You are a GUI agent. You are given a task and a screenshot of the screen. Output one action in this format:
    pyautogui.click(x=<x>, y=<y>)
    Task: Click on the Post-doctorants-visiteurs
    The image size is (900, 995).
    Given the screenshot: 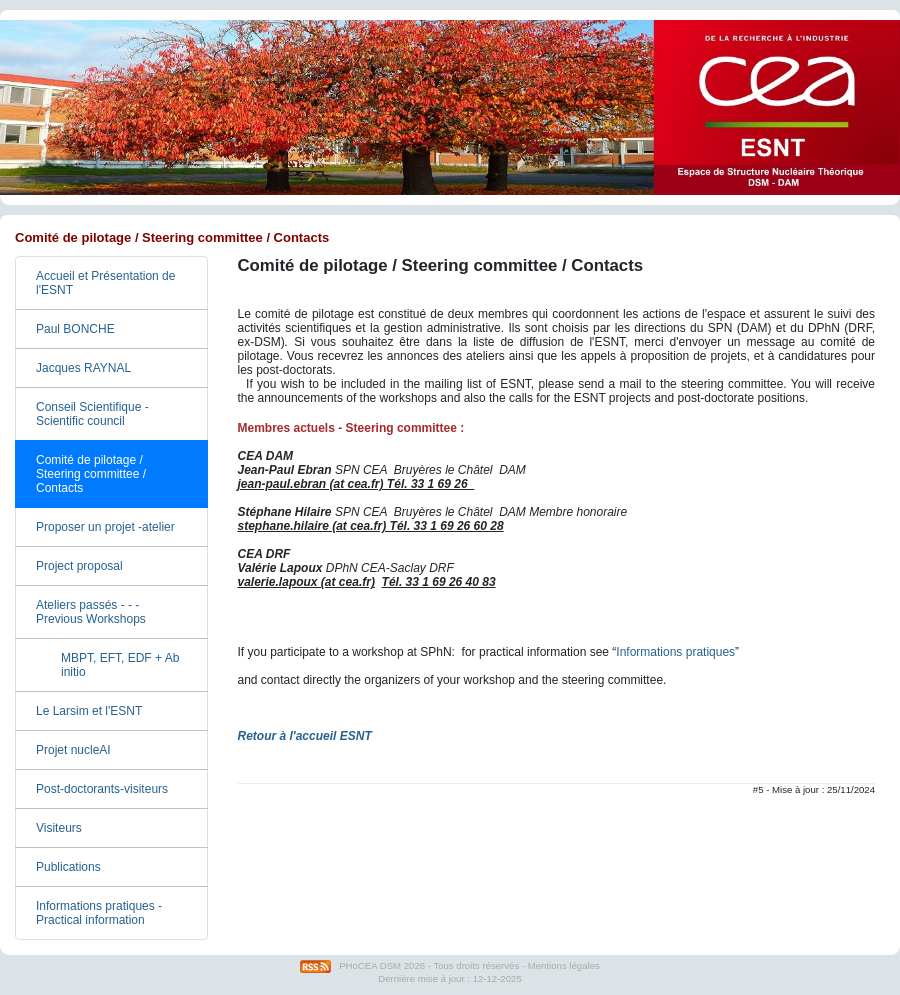 What is the action you would take?
    pyautogui.click(x=102, y=789)
    